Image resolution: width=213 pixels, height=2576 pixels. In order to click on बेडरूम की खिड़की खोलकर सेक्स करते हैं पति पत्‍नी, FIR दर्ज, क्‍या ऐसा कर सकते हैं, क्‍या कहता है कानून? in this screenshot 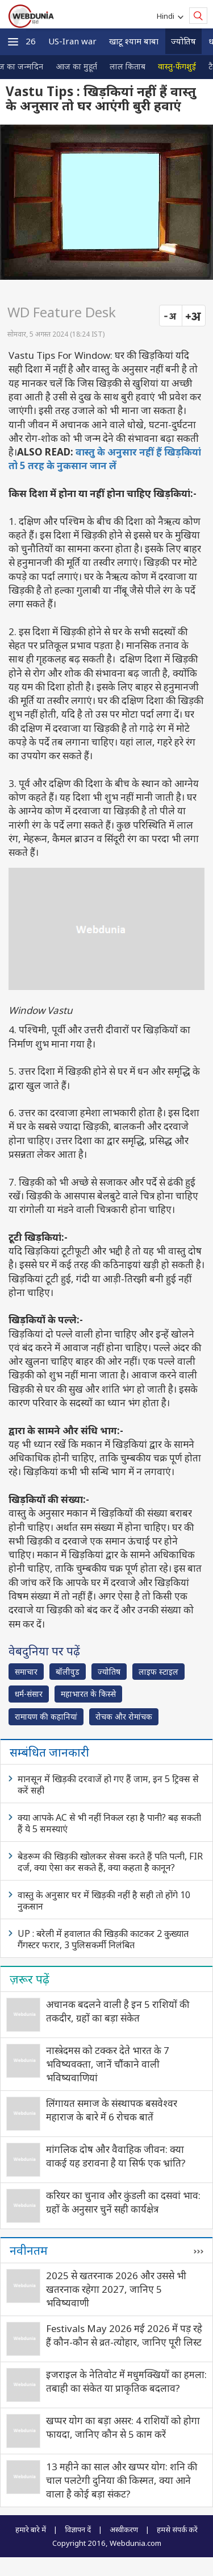, I will do `click(110, 1862)`.